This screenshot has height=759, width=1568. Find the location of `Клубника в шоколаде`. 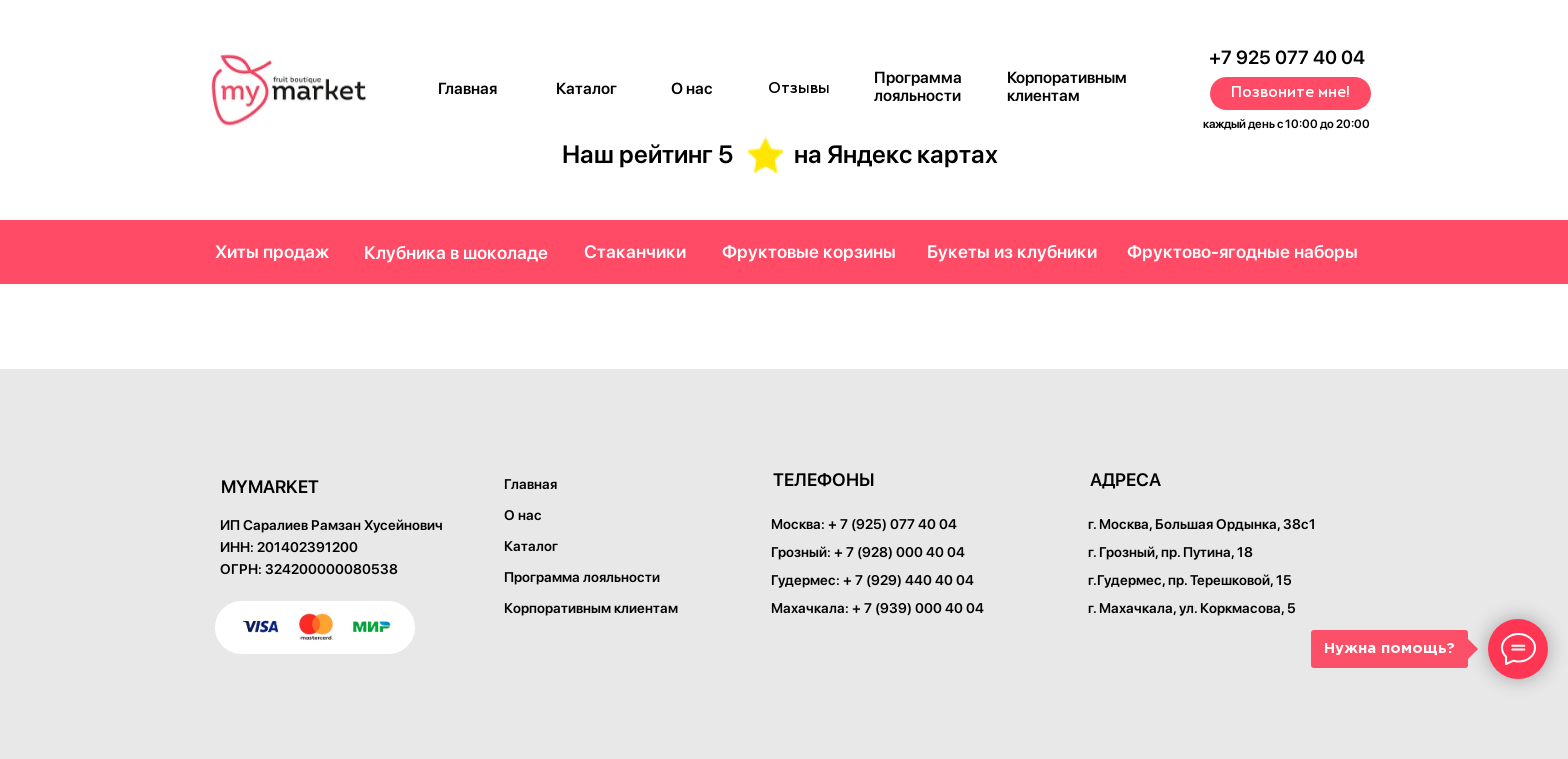

Клубника в шоколаде is located at coordinates (456, 252).